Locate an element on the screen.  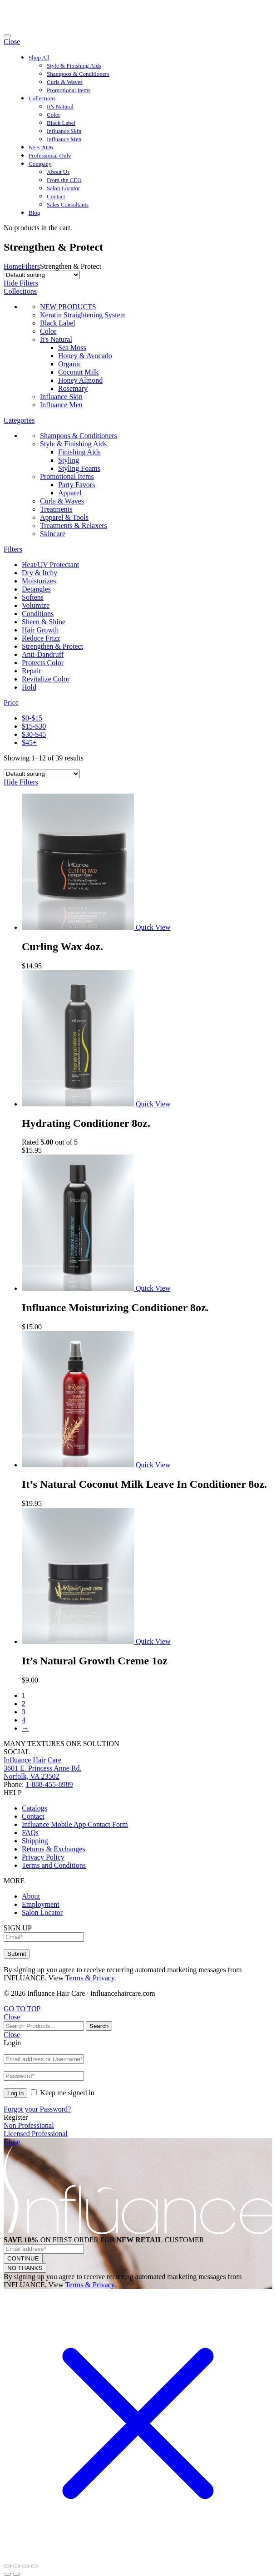
Returns & Exchanges is located at coordinates (53, 1849).